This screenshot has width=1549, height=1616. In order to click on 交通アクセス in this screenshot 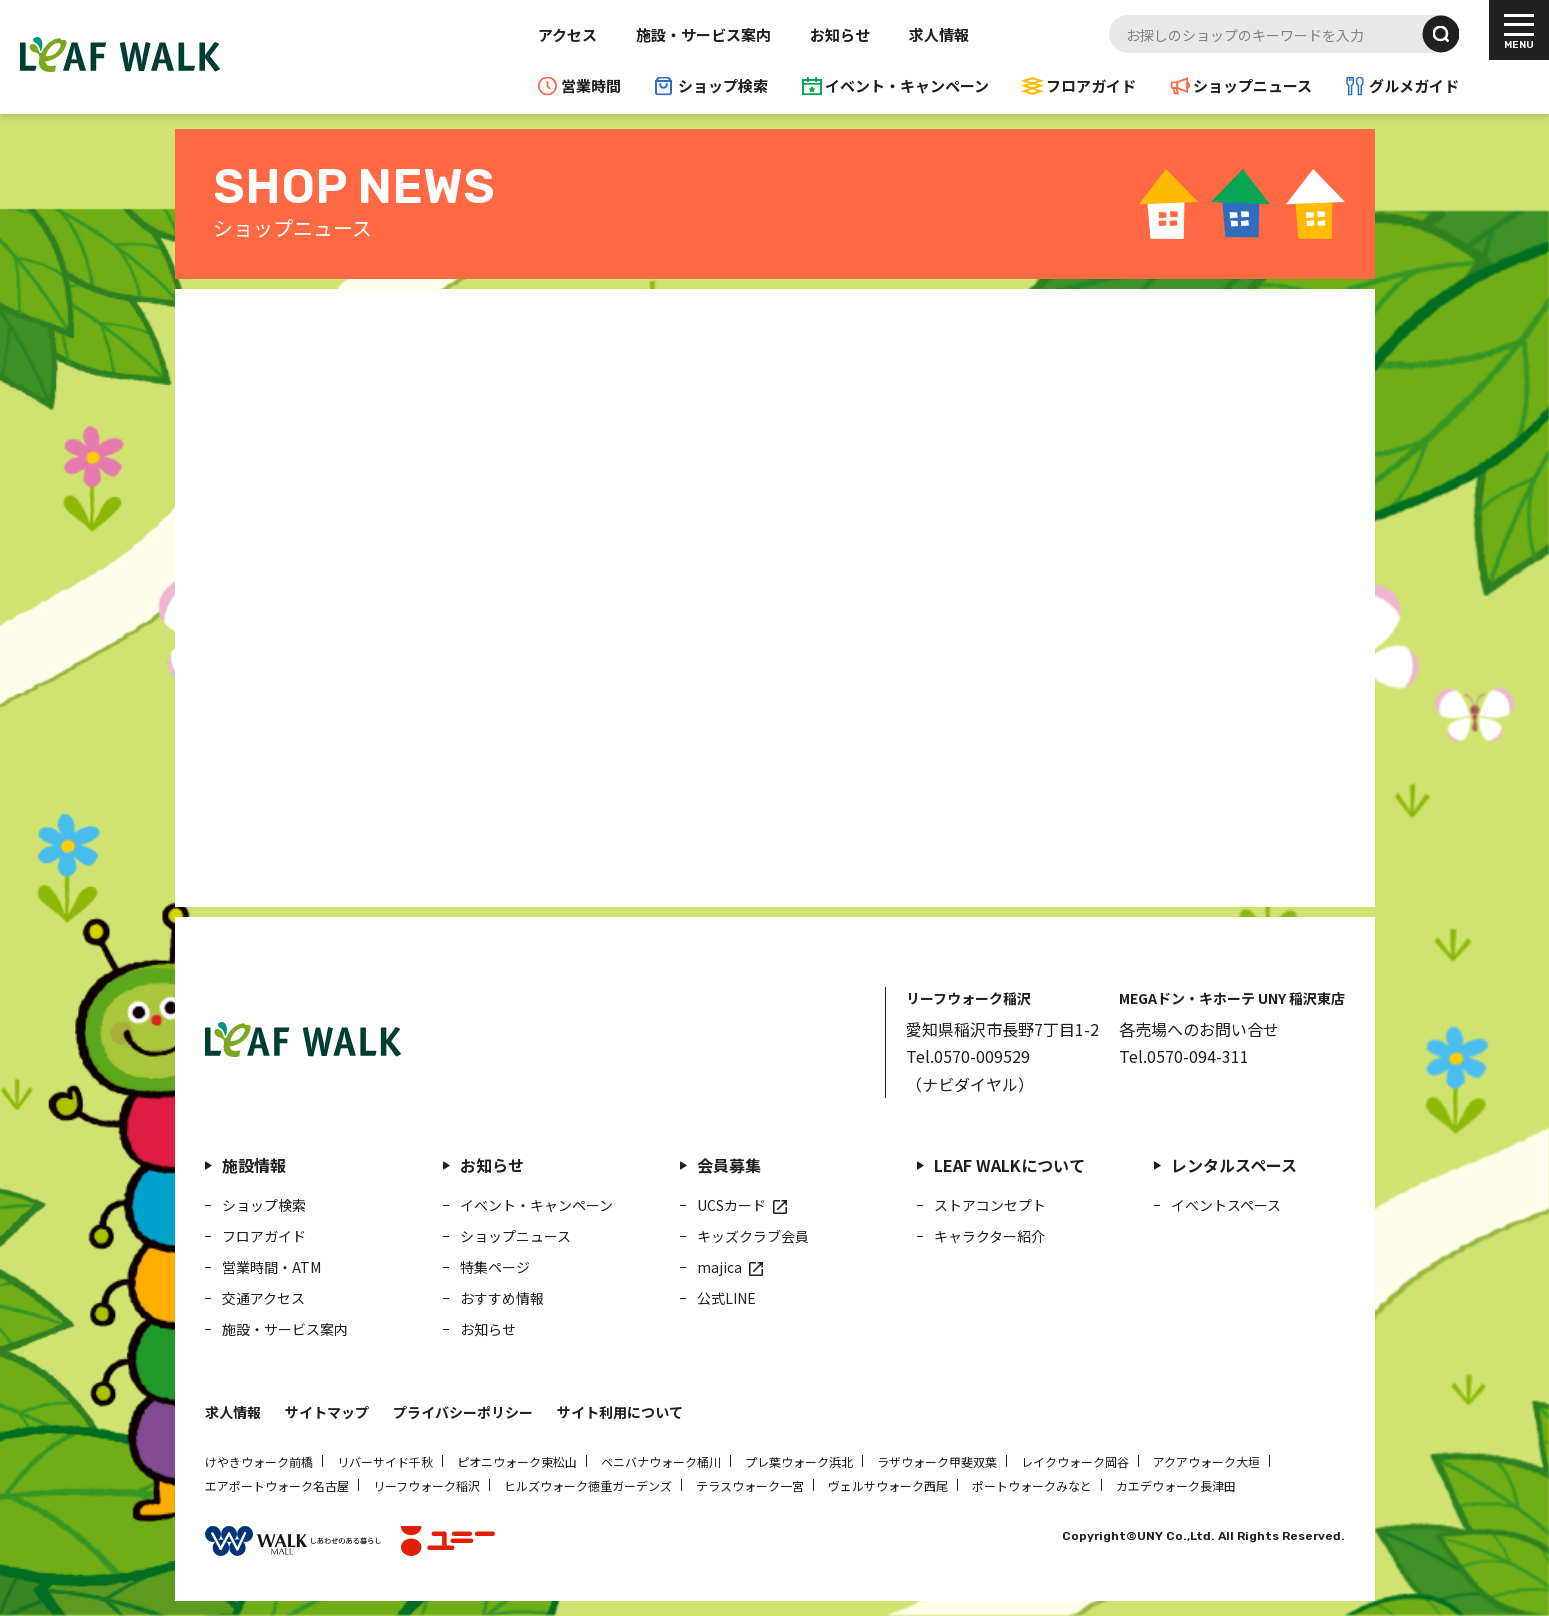, I will do `click(263, 1298)`.